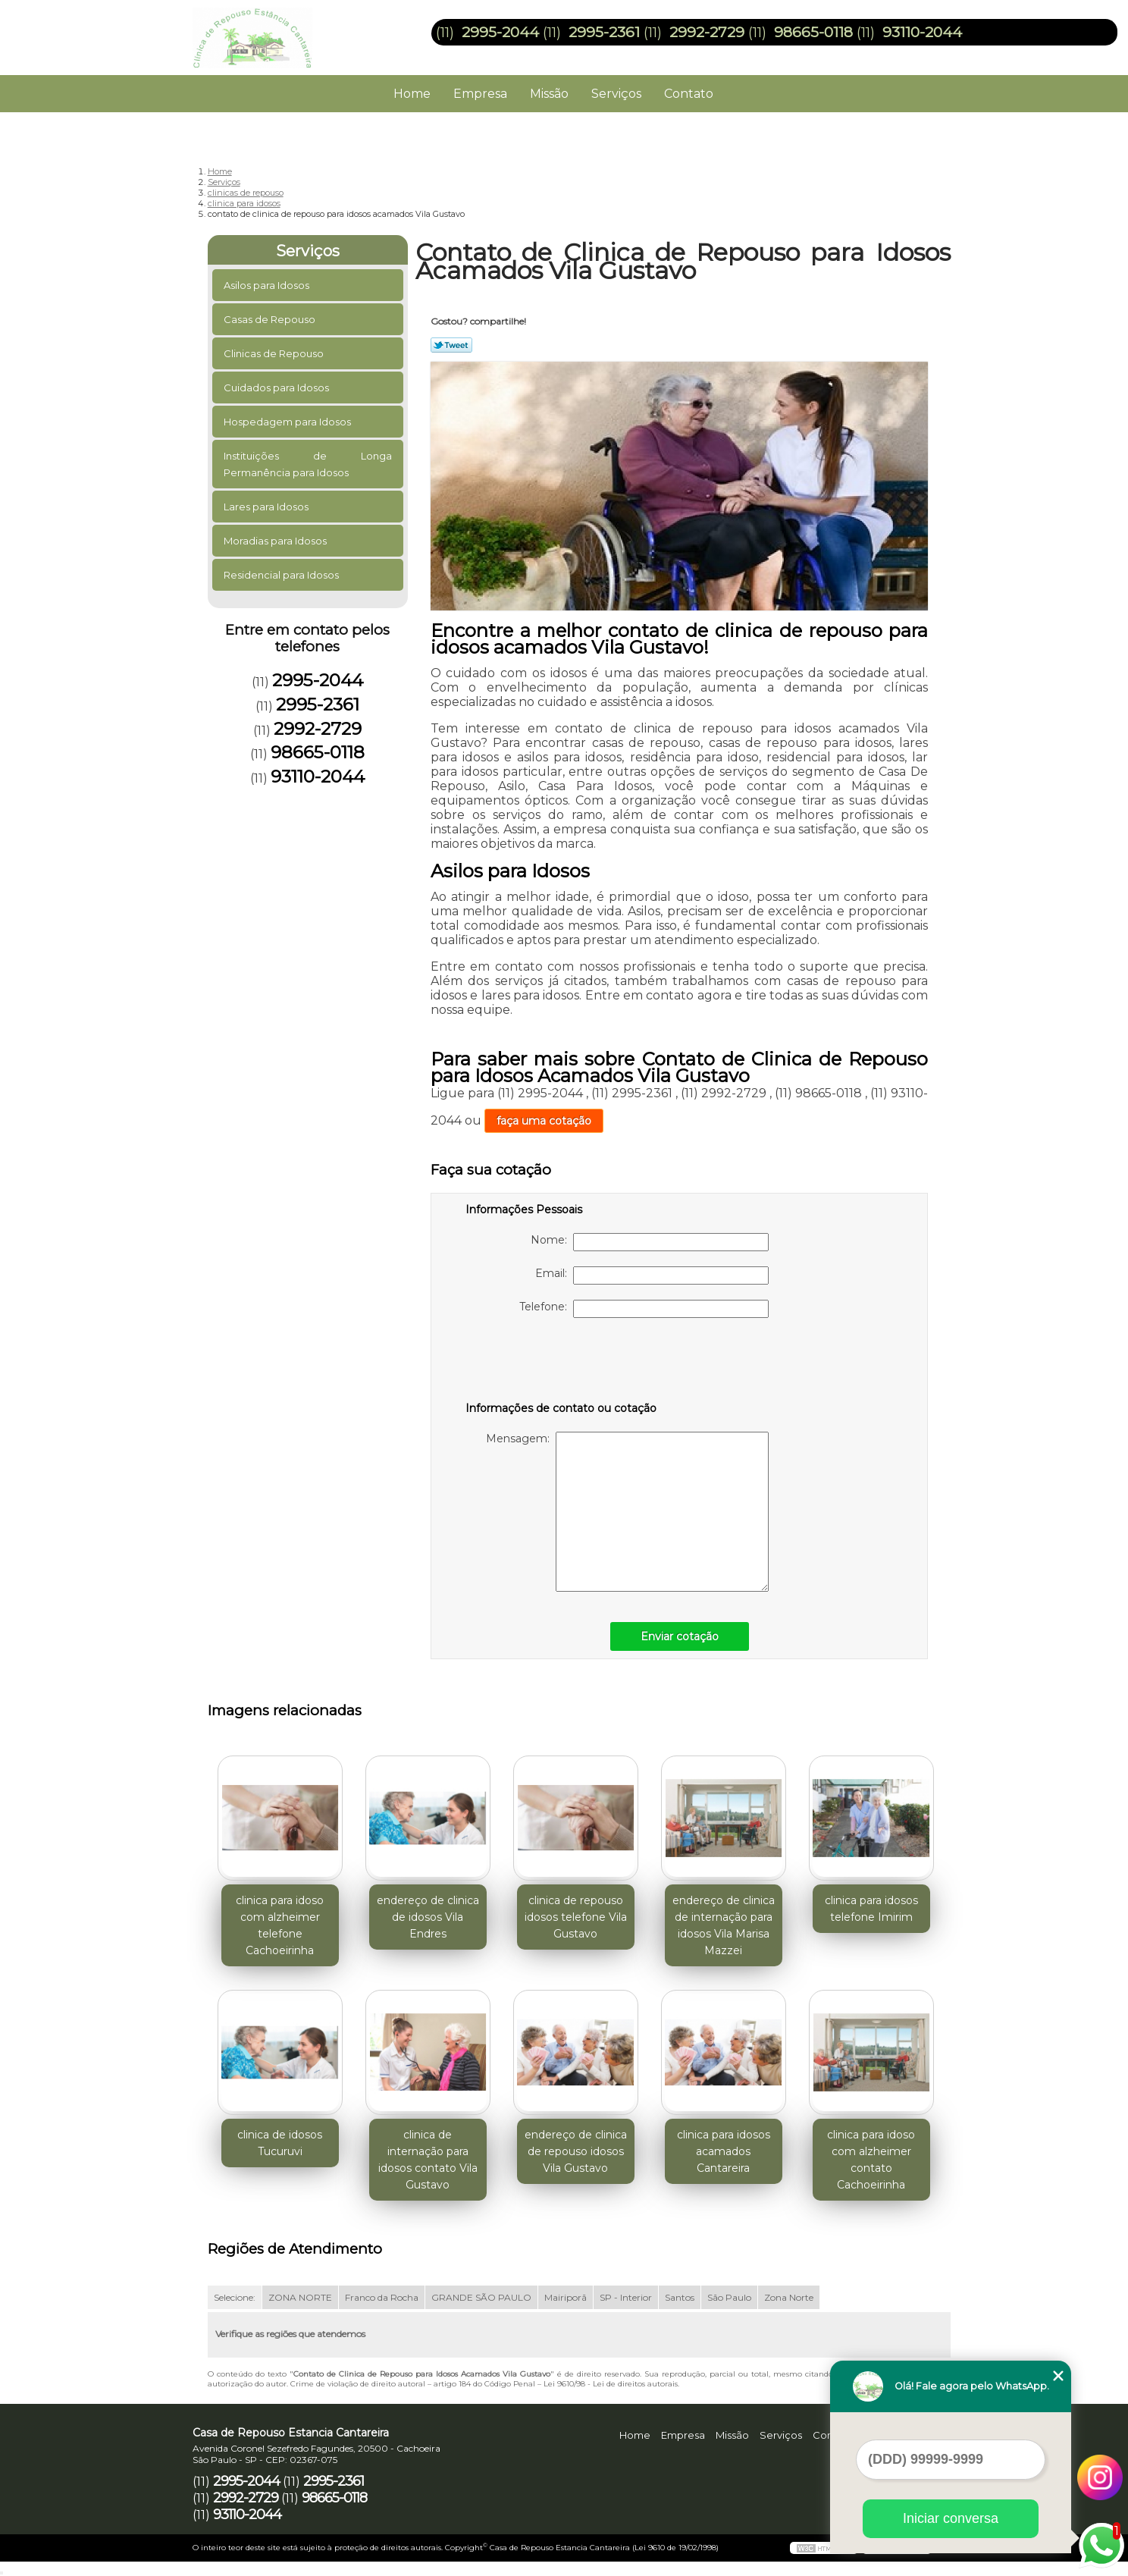  I want to click on Zona Norte, so click(788, 2297).